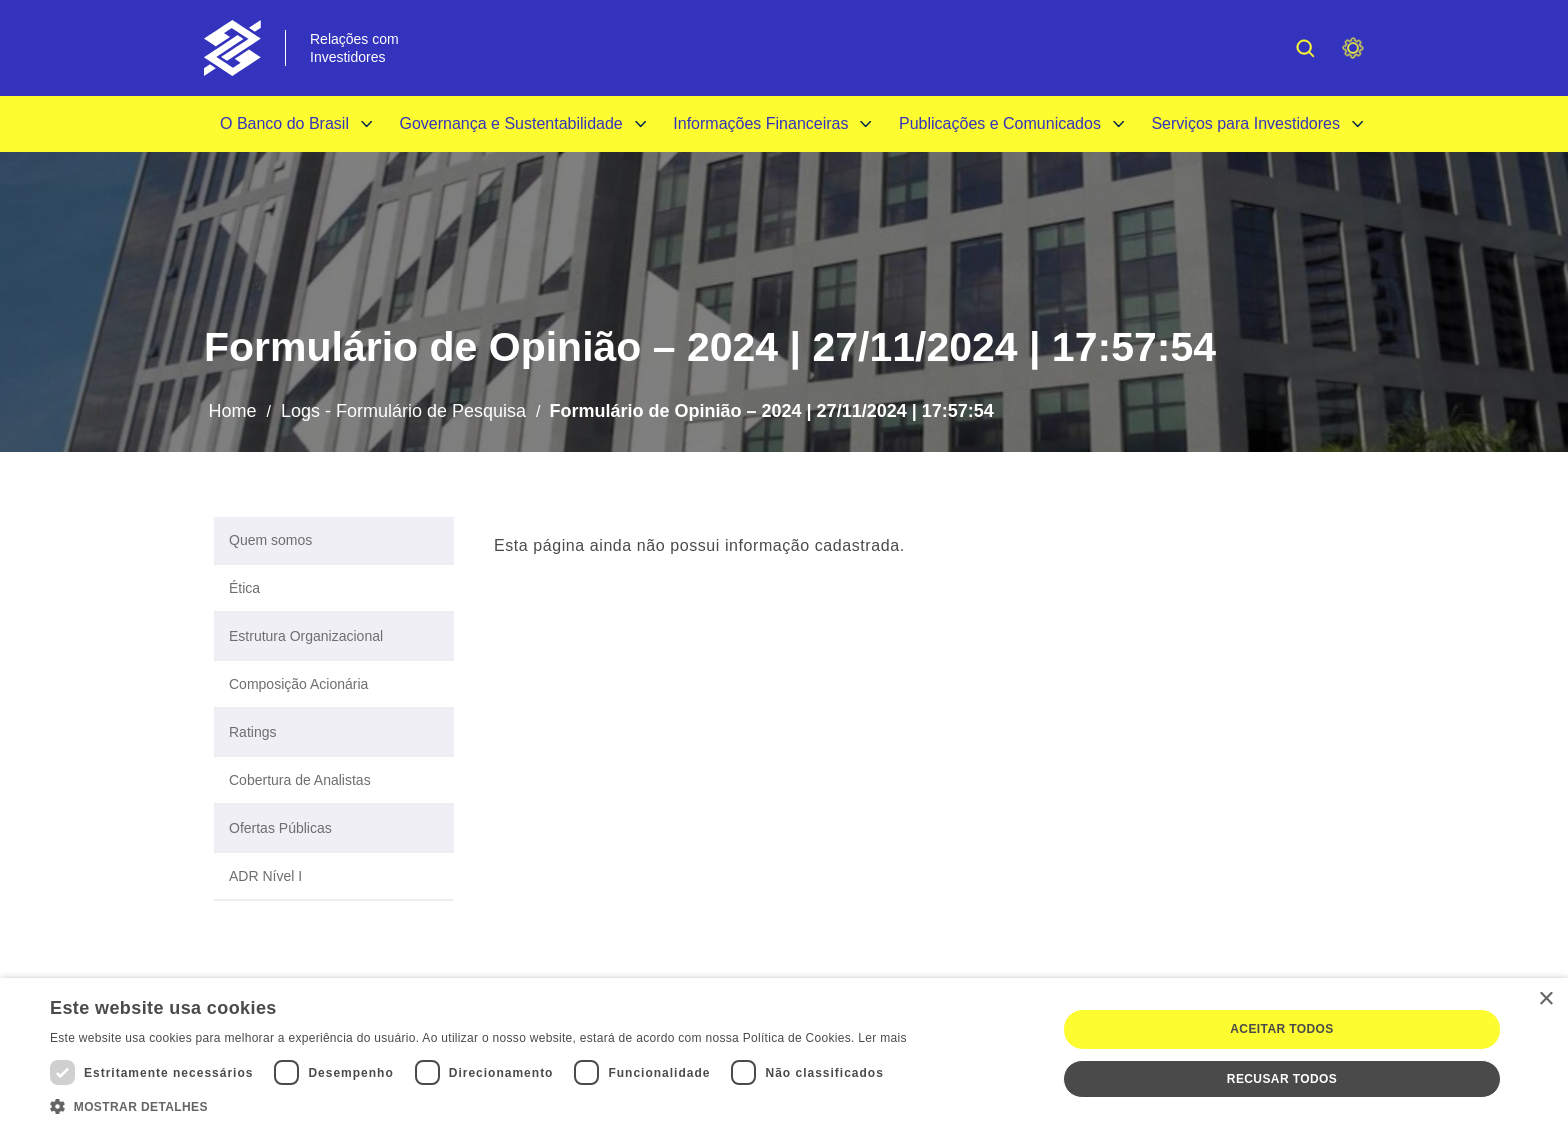 The image size is (1568, 1129). Describe the element at coordinates (760, 123) in the screenshot. I see `Informações Financeiras` at that location.